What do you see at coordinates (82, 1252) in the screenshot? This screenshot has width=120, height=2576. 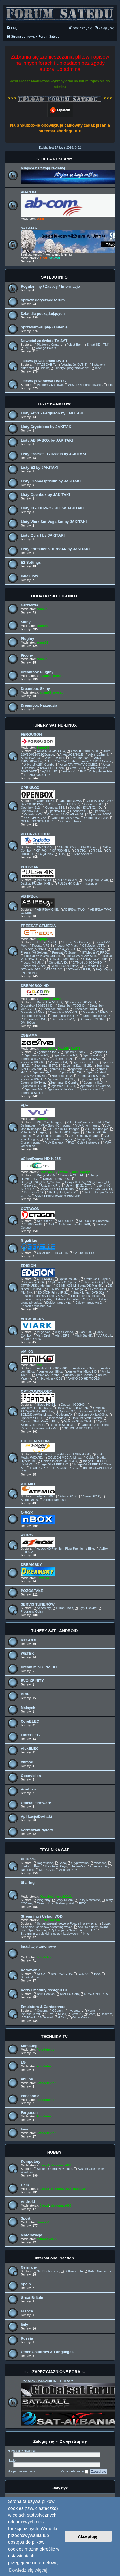 I see `GaBlue 4K Pro` at bounding box center [82, 1252].